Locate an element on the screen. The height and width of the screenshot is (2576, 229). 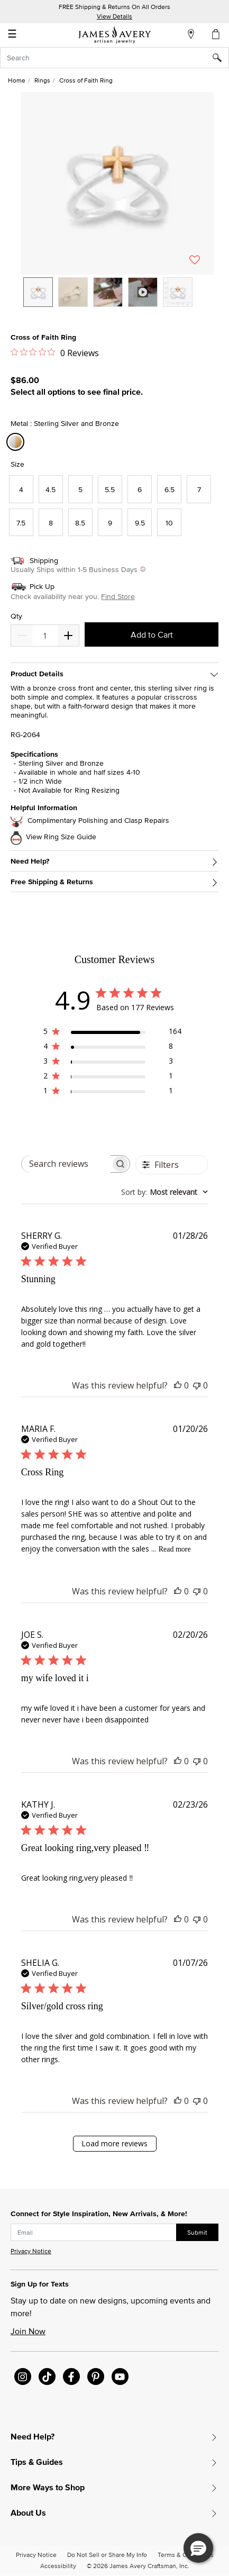
Complimentary Polishing and Clasp Repairs is located at coordinates (98, 820).